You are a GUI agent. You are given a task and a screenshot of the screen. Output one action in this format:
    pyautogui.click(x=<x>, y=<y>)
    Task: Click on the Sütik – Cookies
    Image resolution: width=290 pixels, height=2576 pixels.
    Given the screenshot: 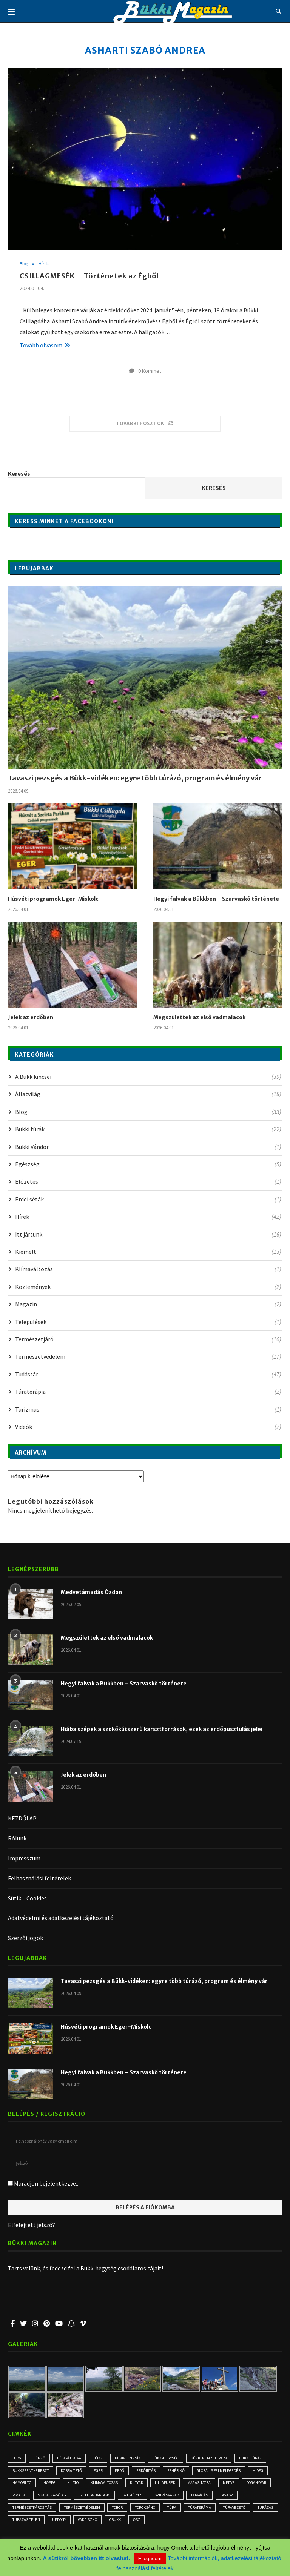 What is the action you would take?
    pyautogui.click(x=27, y=1898)
    